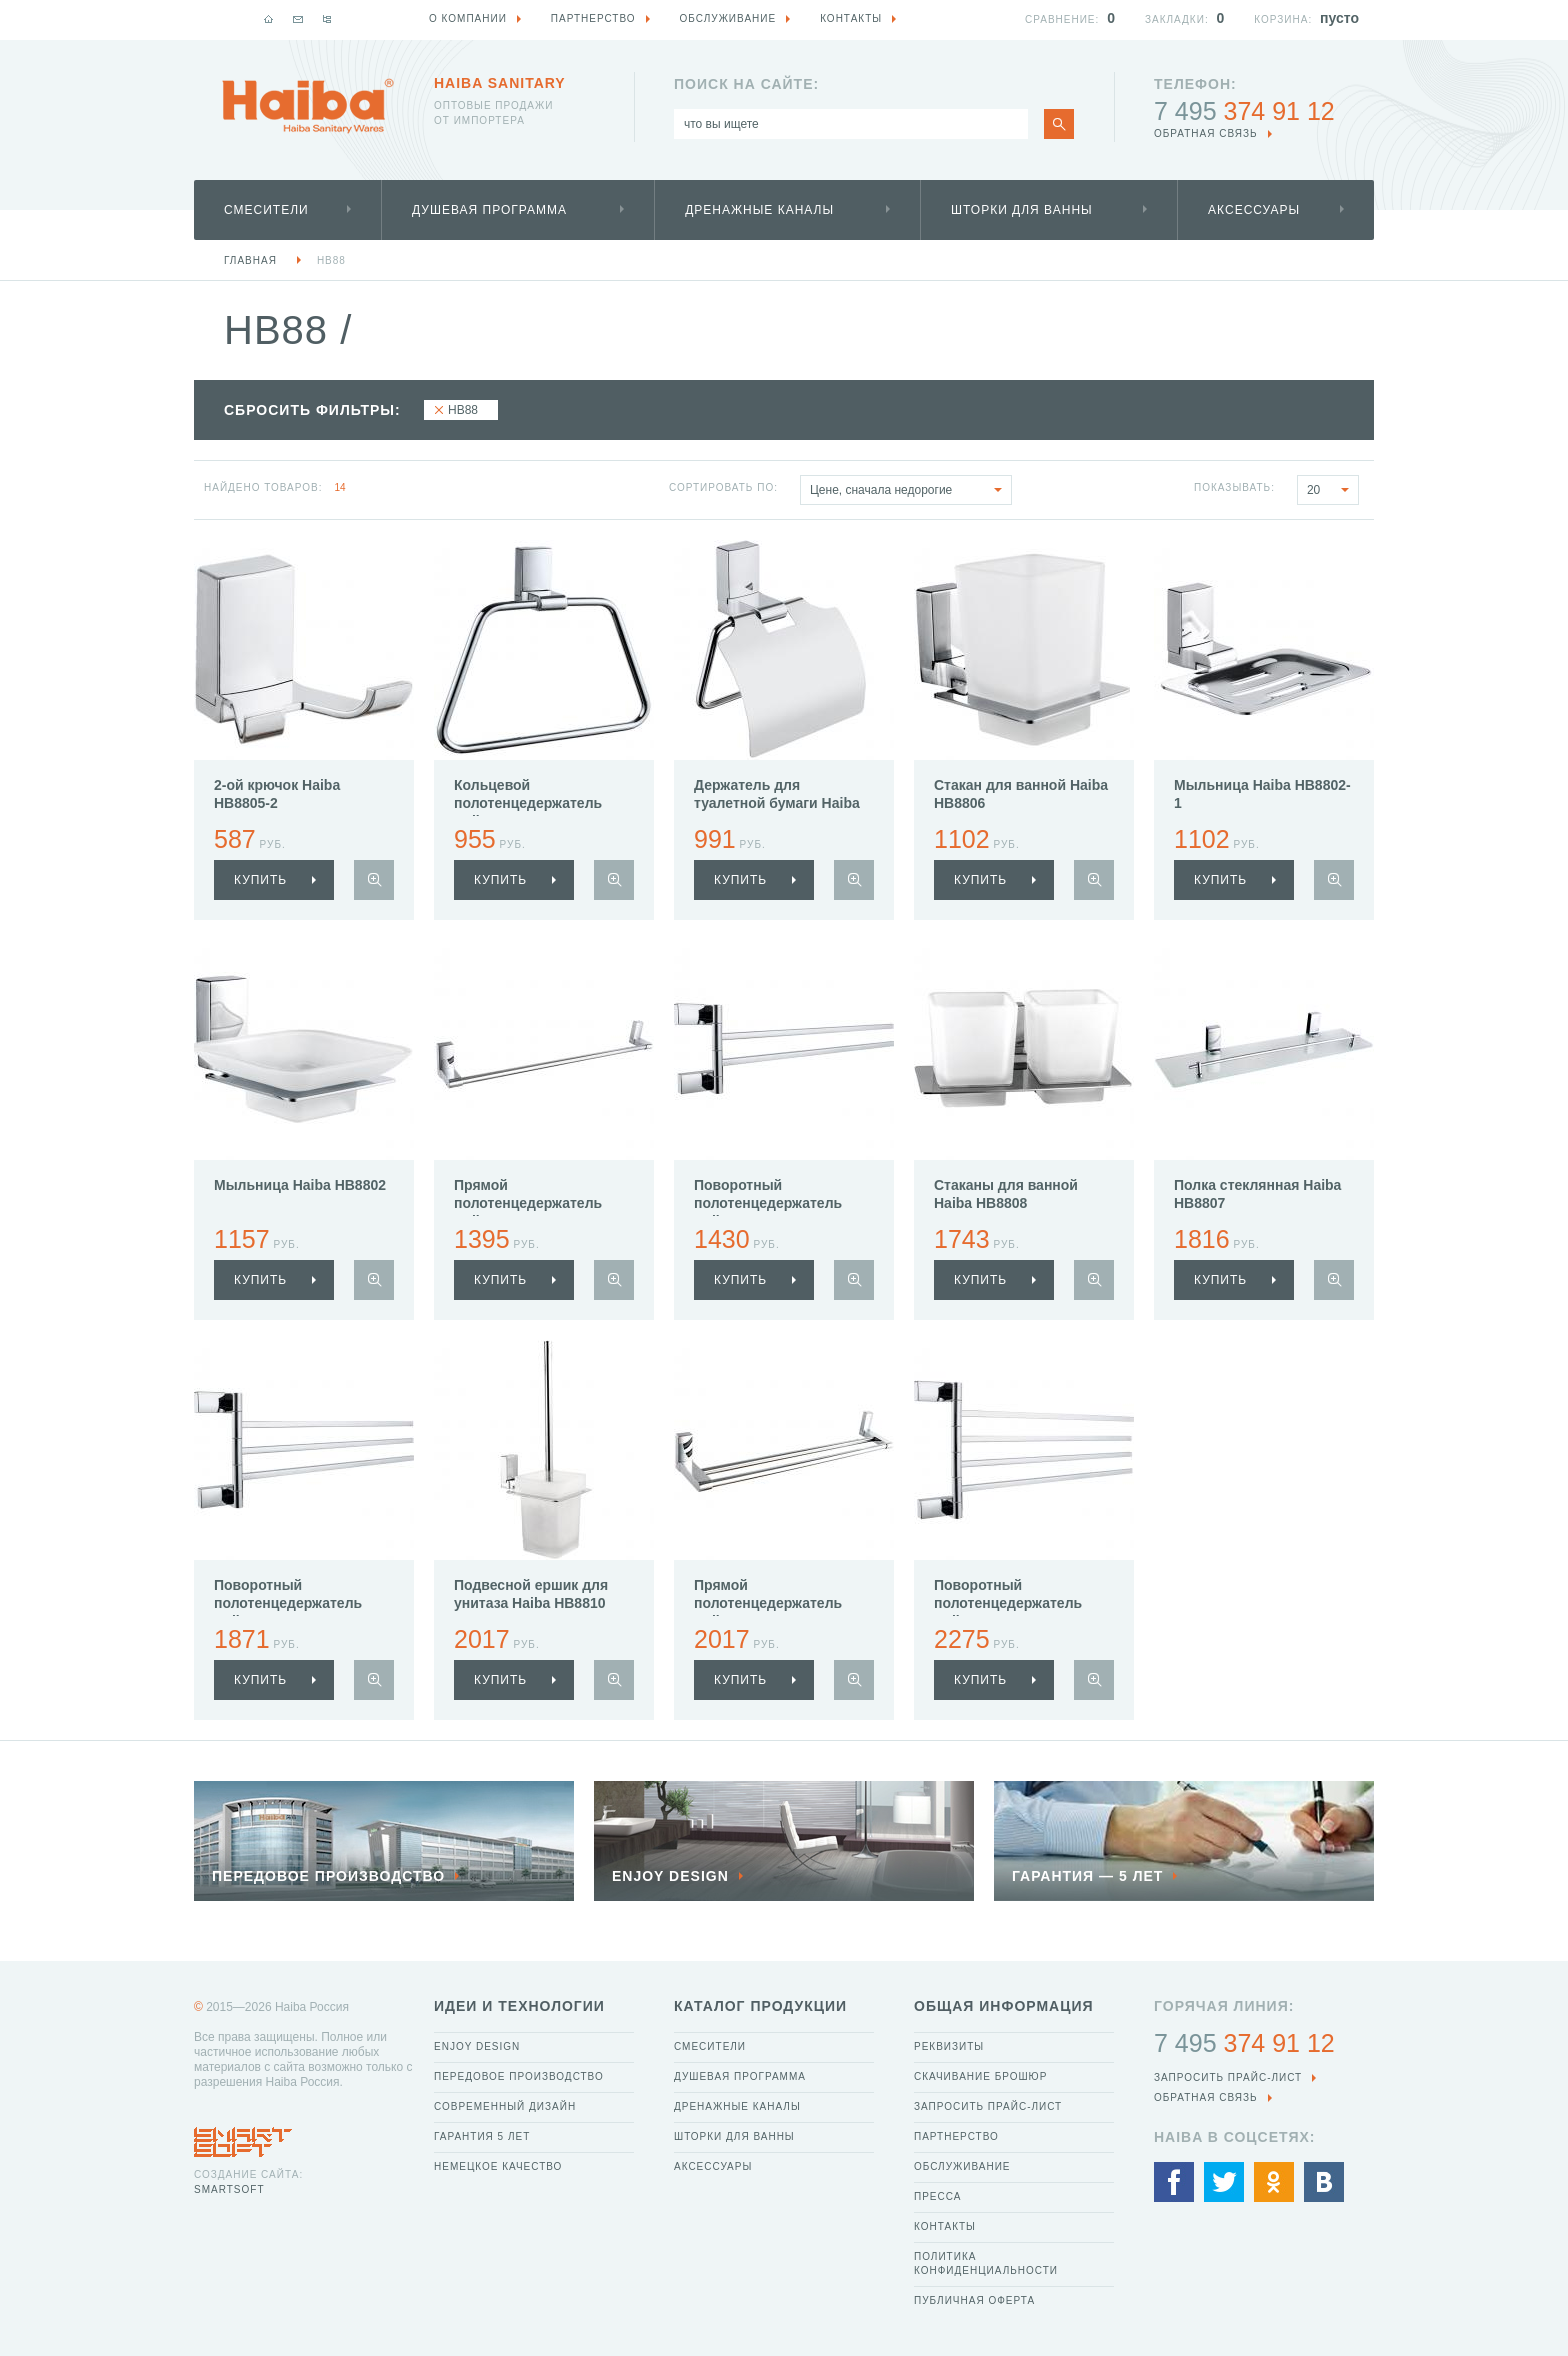  What do you see at coordinates (759, 210) in the screenshot?
I see `Дренажные каналы` at bounding box center [759, 210].